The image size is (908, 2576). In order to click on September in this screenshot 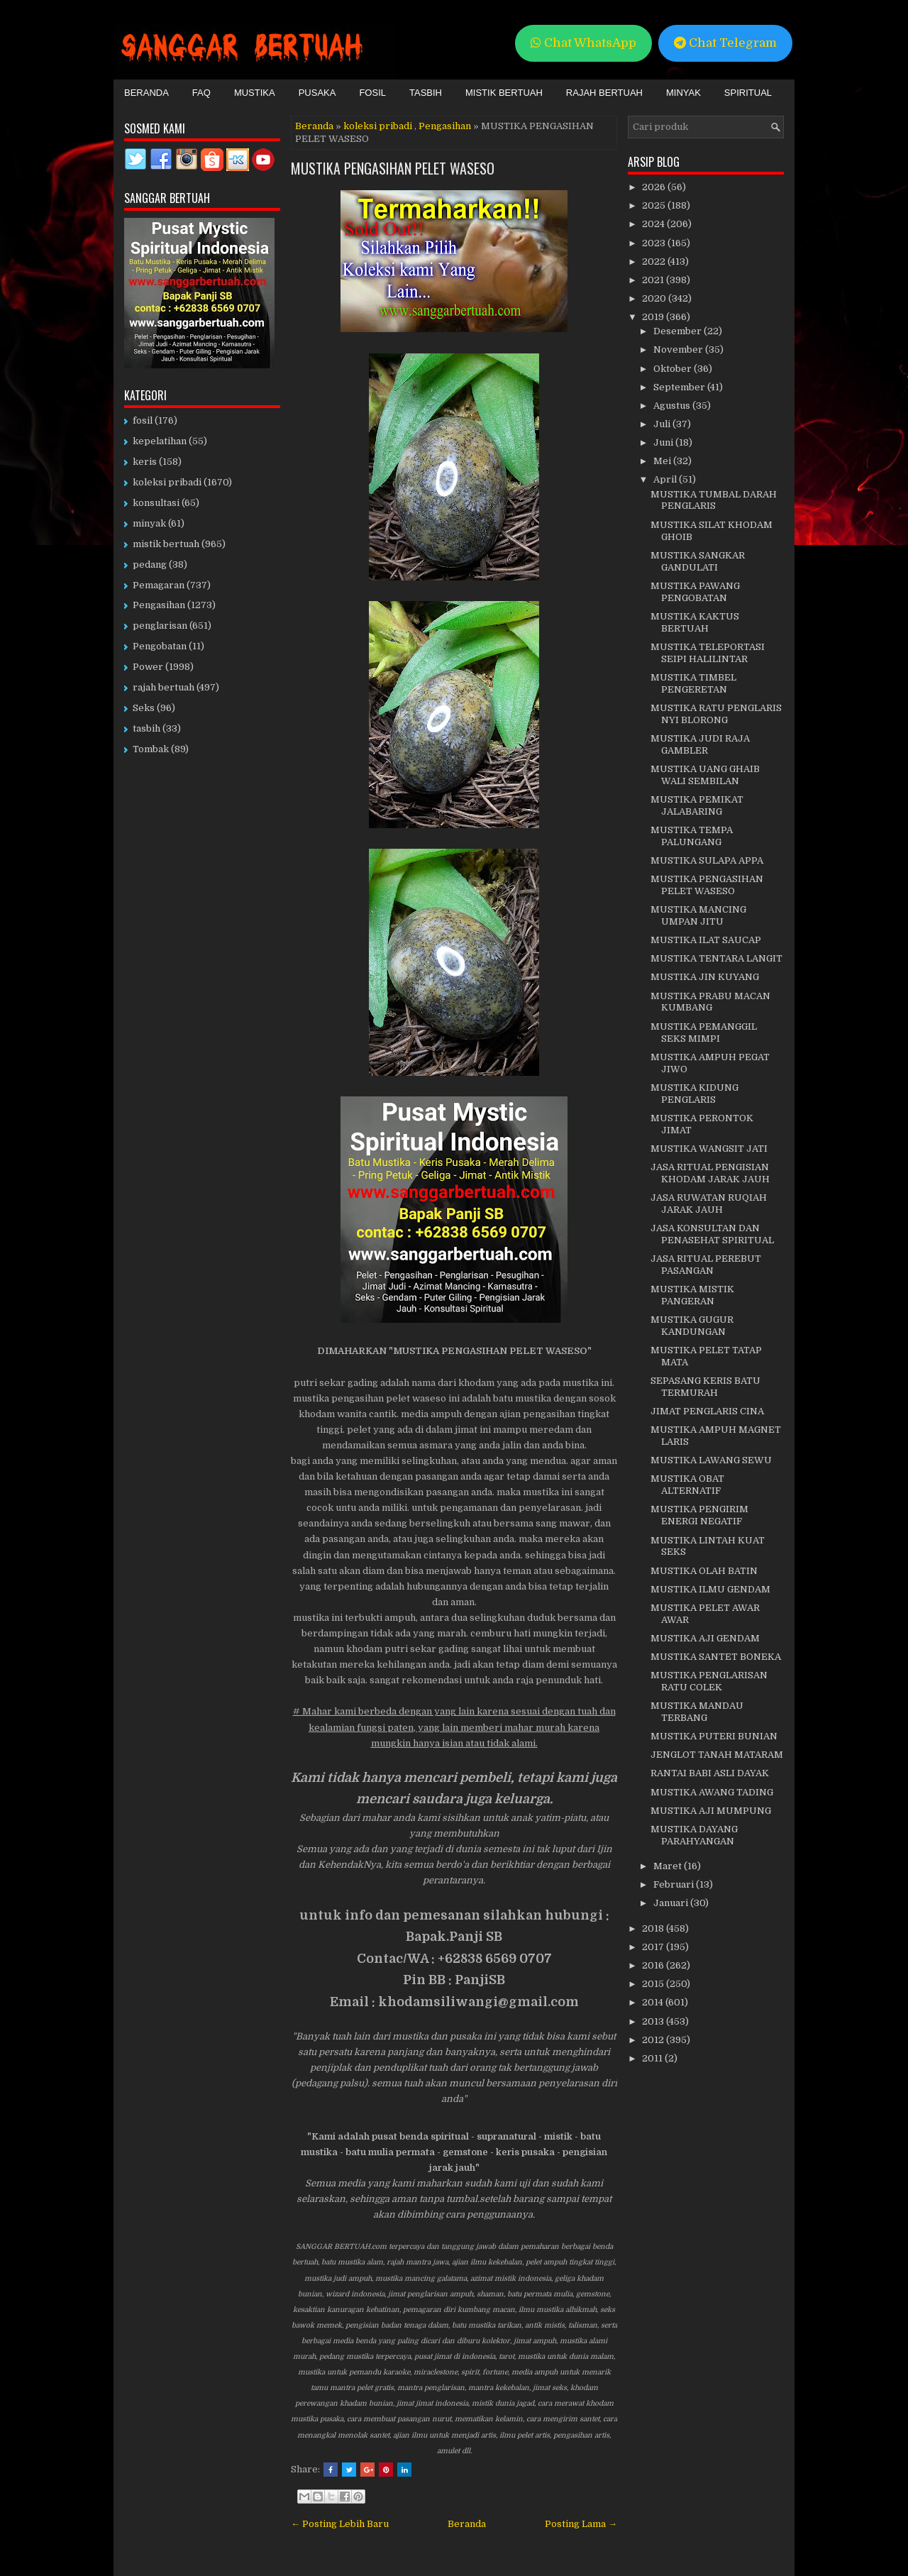, I will do `click(680, 387)`.